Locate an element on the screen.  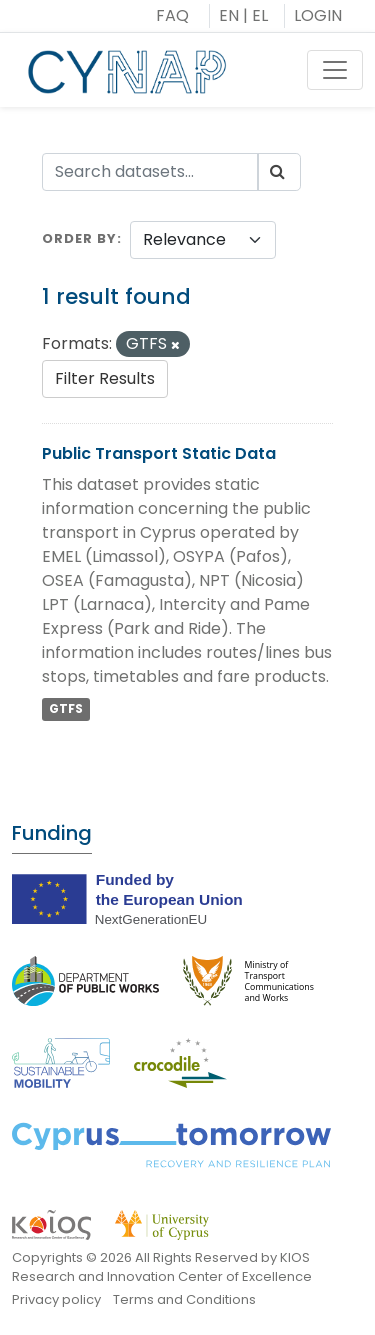
Terms and Conditions is located at coordinates (184, 1299).